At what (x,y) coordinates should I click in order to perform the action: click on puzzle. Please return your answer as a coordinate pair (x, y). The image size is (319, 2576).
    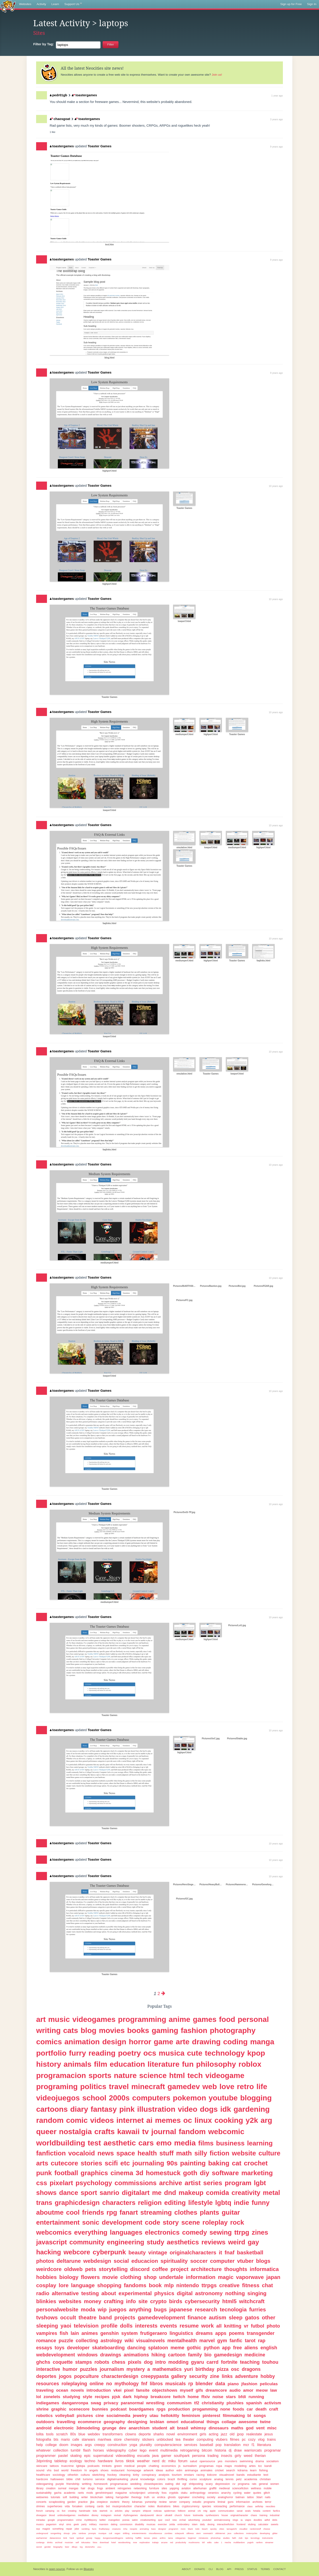
    Looking at the image, I should click on (65, 2340).